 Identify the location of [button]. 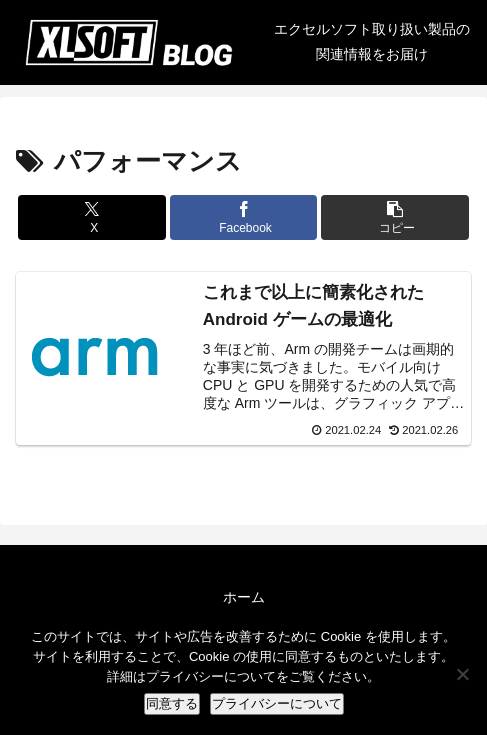
(395, 217).